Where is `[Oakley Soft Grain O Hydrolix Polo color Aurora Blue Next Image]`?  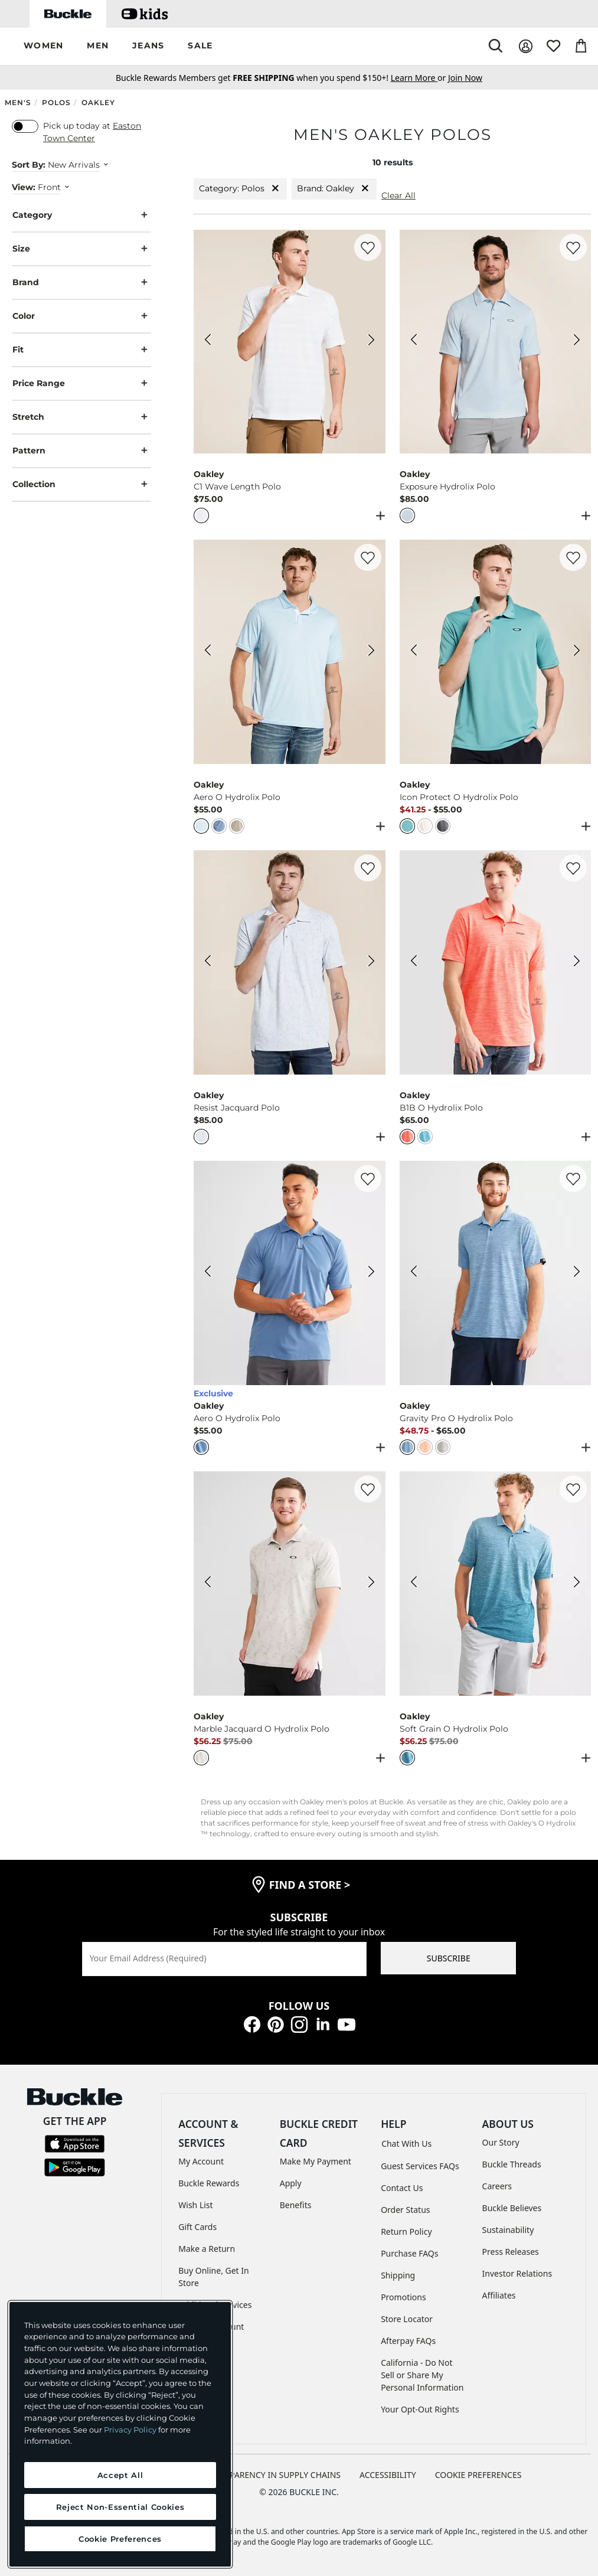
[Oakley Soft Grain O Hydrolix Polo color Aurora Blue Next Image] is located at coordinates (577, 1583).